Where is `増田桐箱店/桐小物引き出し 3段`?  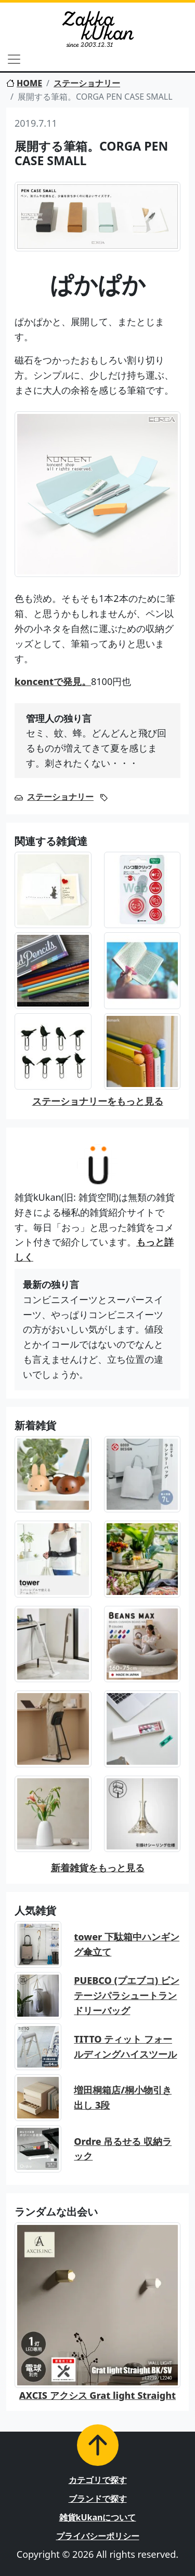 増田桐箱店/桐小物引き出し 3段 is located at coordinates (123, 2097).